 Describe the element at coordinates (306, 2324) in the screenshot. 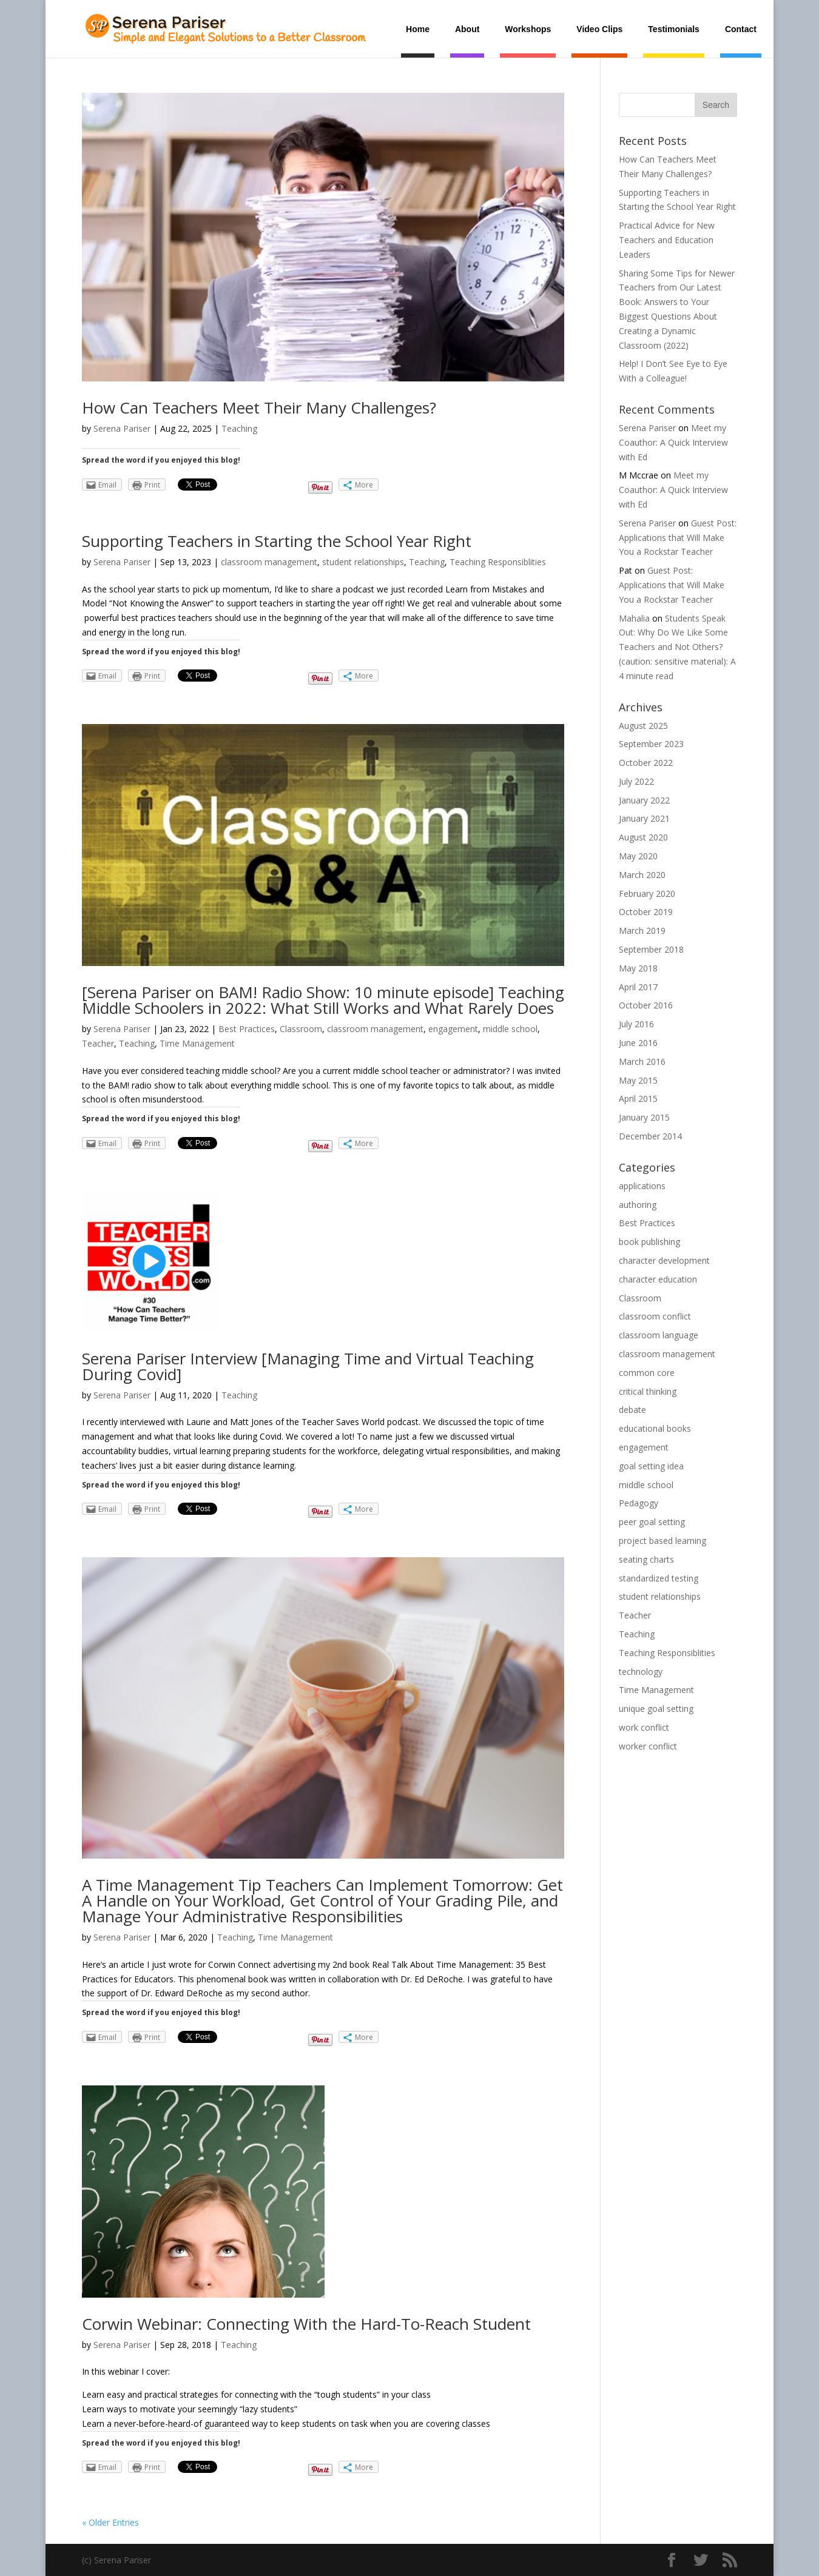

I see `Corwin Webinar: Connecting With the Hard-To-Reach Student` at that location.